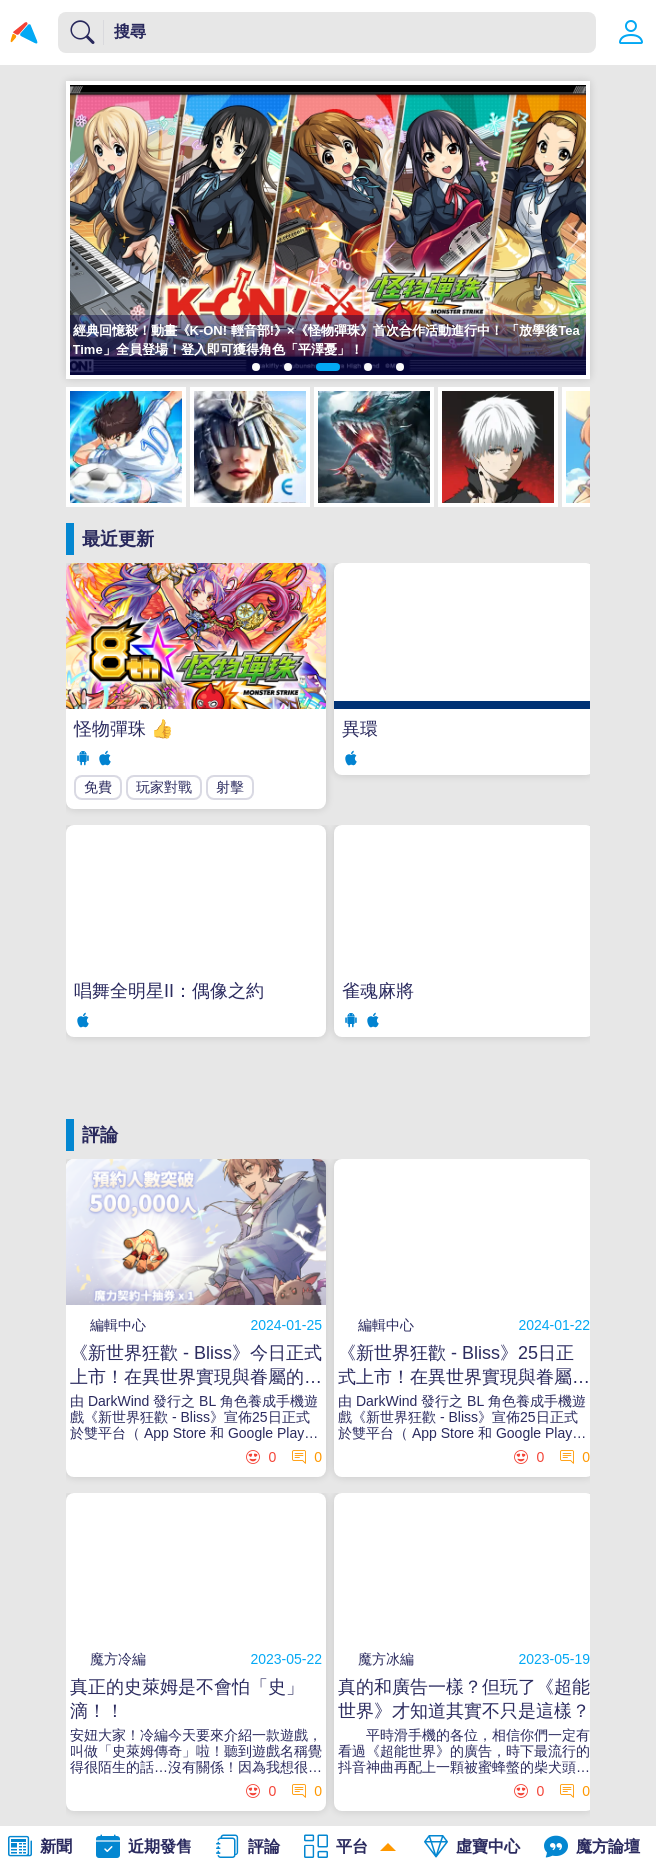 The height and width of the screenshot is (1867, 656). I want to click on 《新世界狂歡 - Bliss》25日正式上市！在異世界實現與眷屬的甜蜜幻想, so click(464, 1366).